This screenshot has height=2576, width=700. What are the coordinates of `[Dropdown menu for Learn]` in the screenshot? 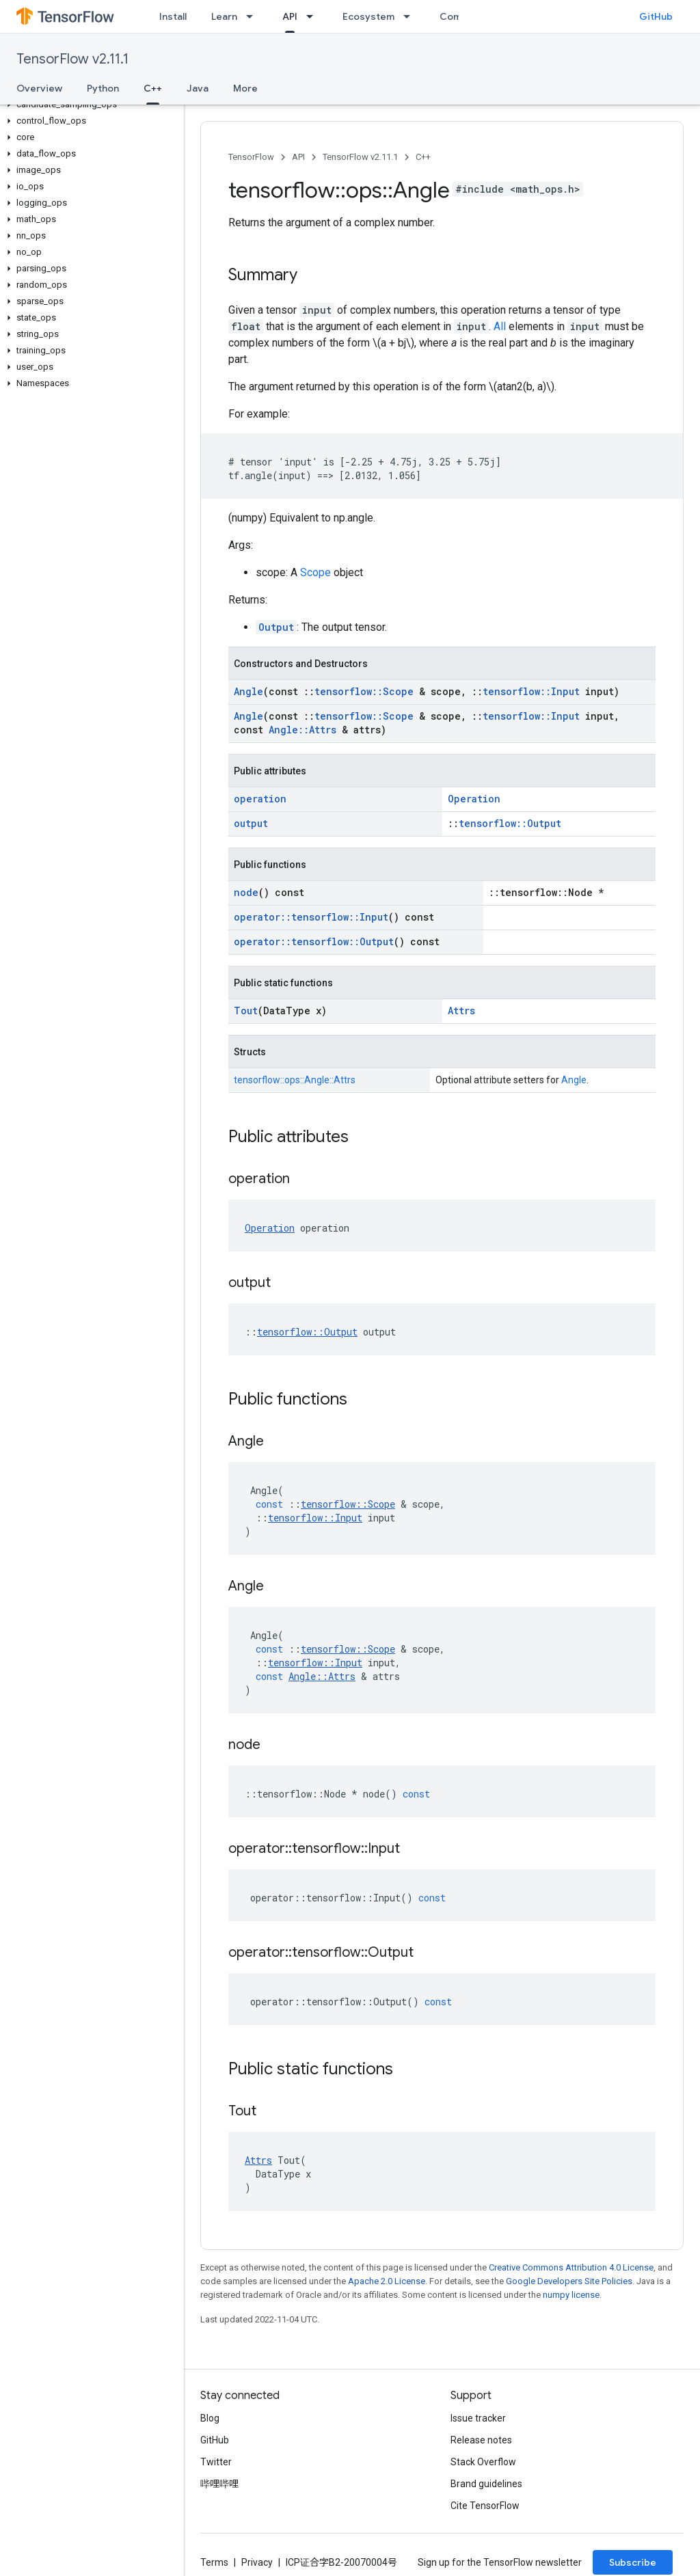 It's located at (253, 16).